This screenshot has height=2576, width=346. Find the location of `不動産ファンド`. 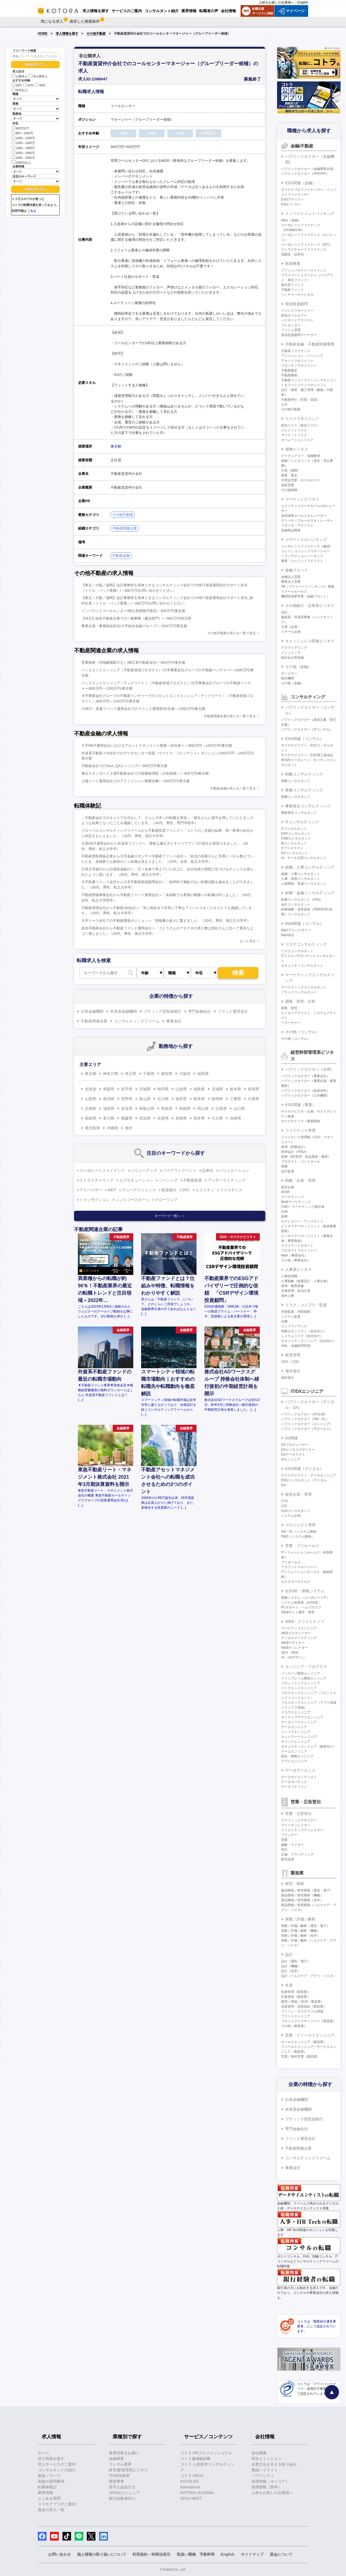

不動産ファンド is located at coordinates (292, 290).